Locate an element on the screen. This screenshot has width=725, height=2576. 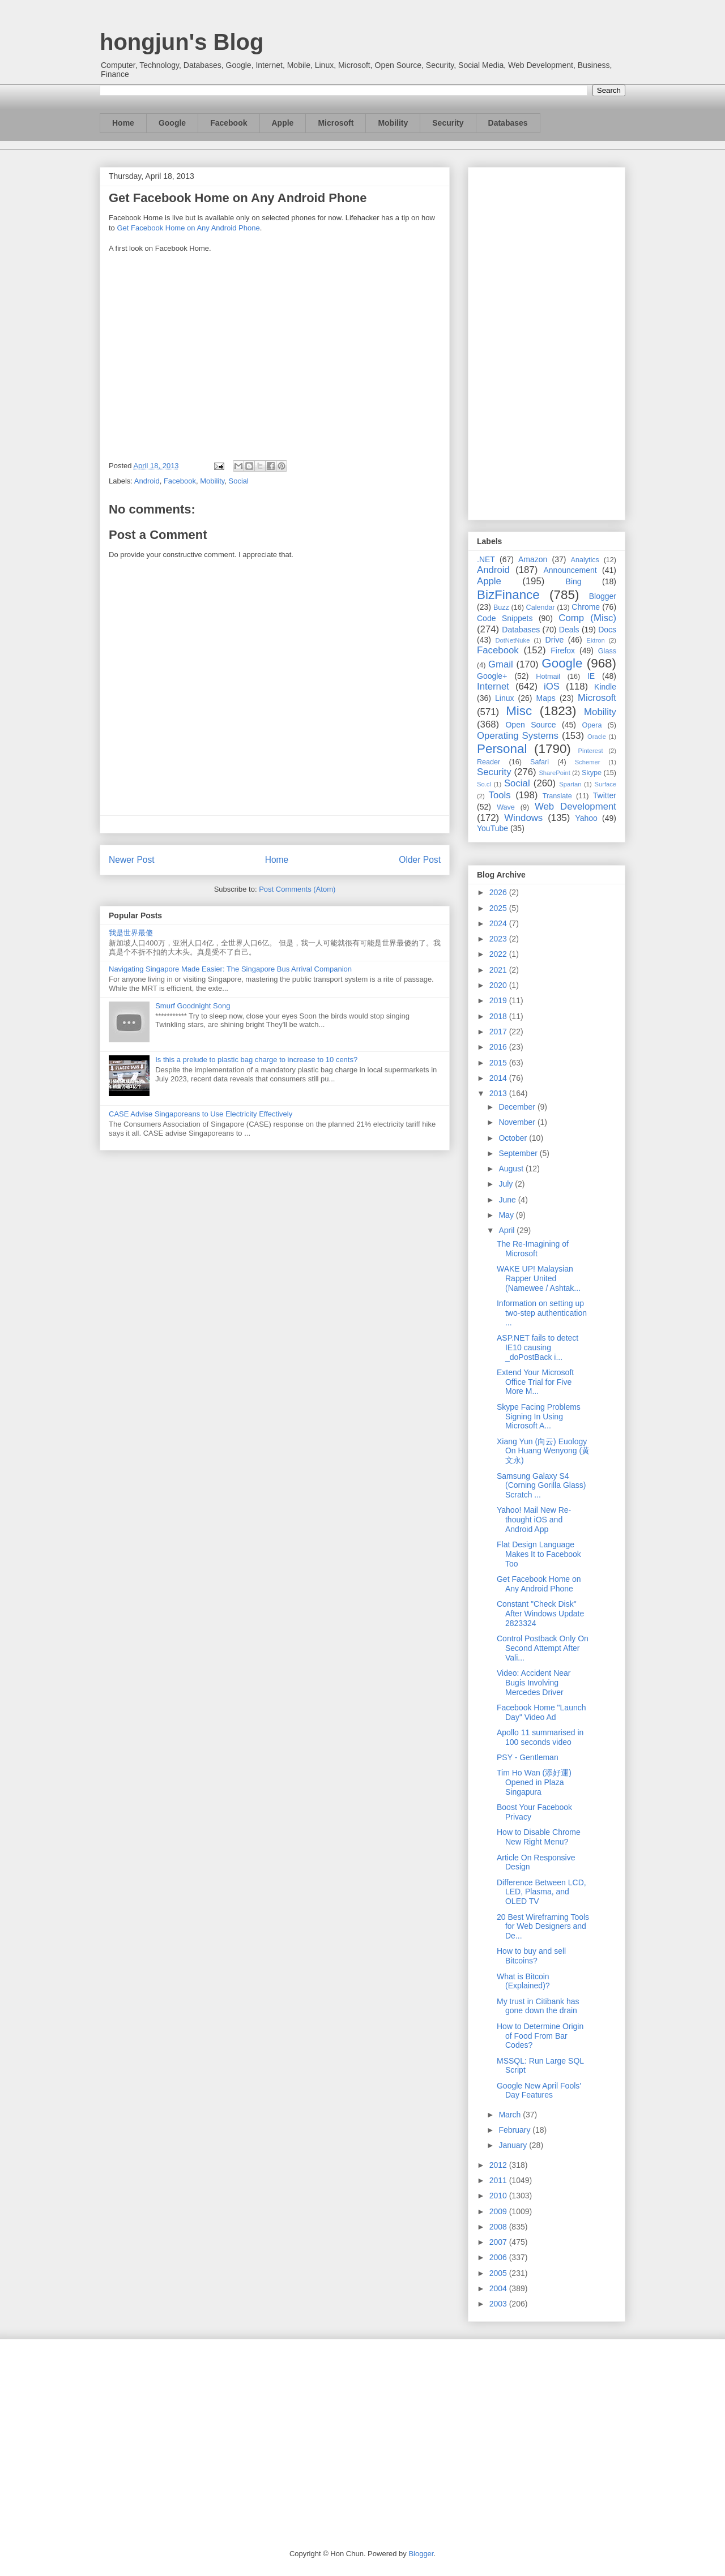
2024 is located at coordinates (499, 923).